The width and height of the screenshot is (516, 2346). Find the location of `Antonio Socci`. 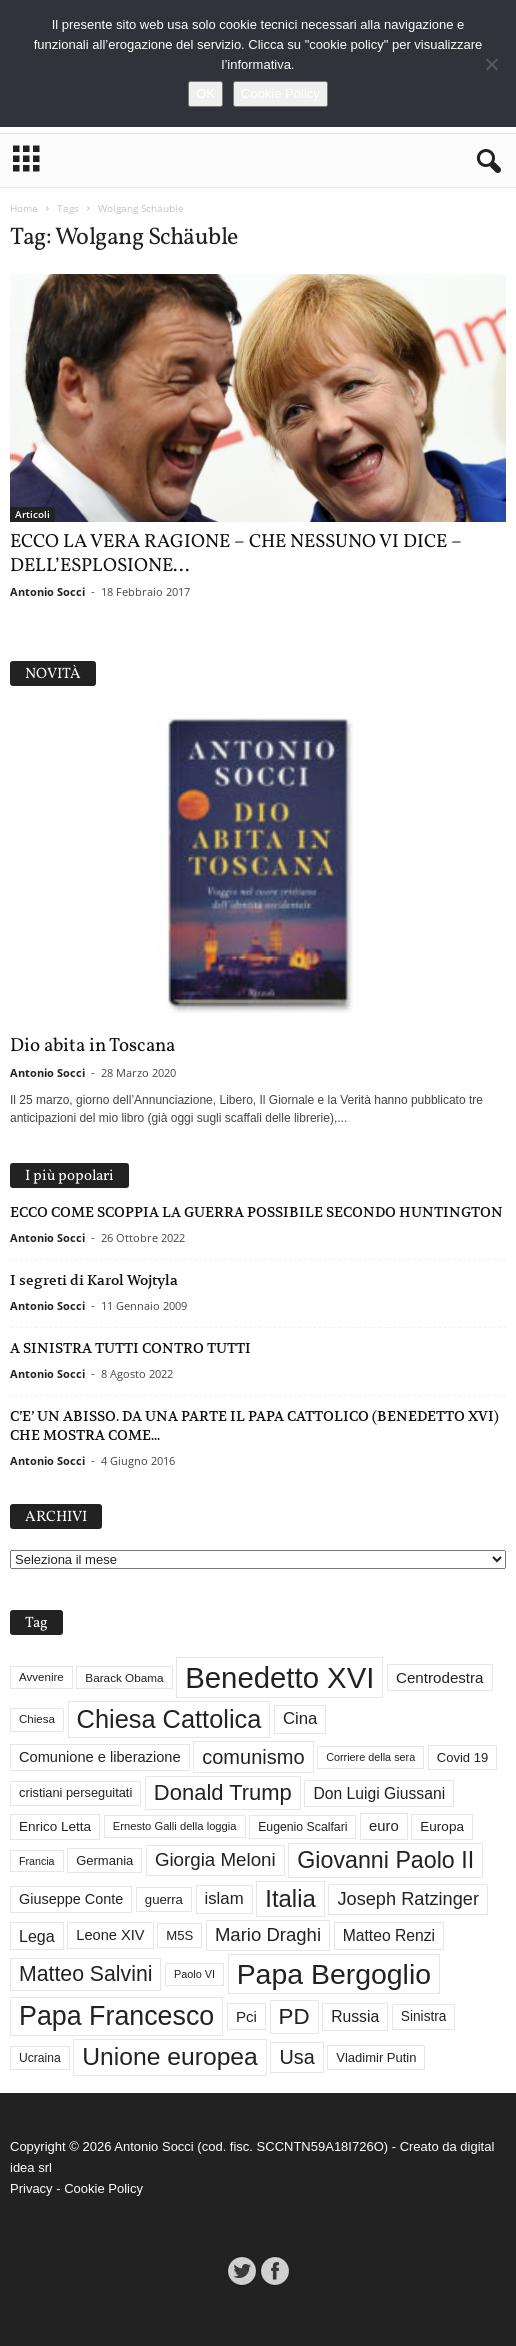

Antonio Socci is located at coordinates (47, 591).